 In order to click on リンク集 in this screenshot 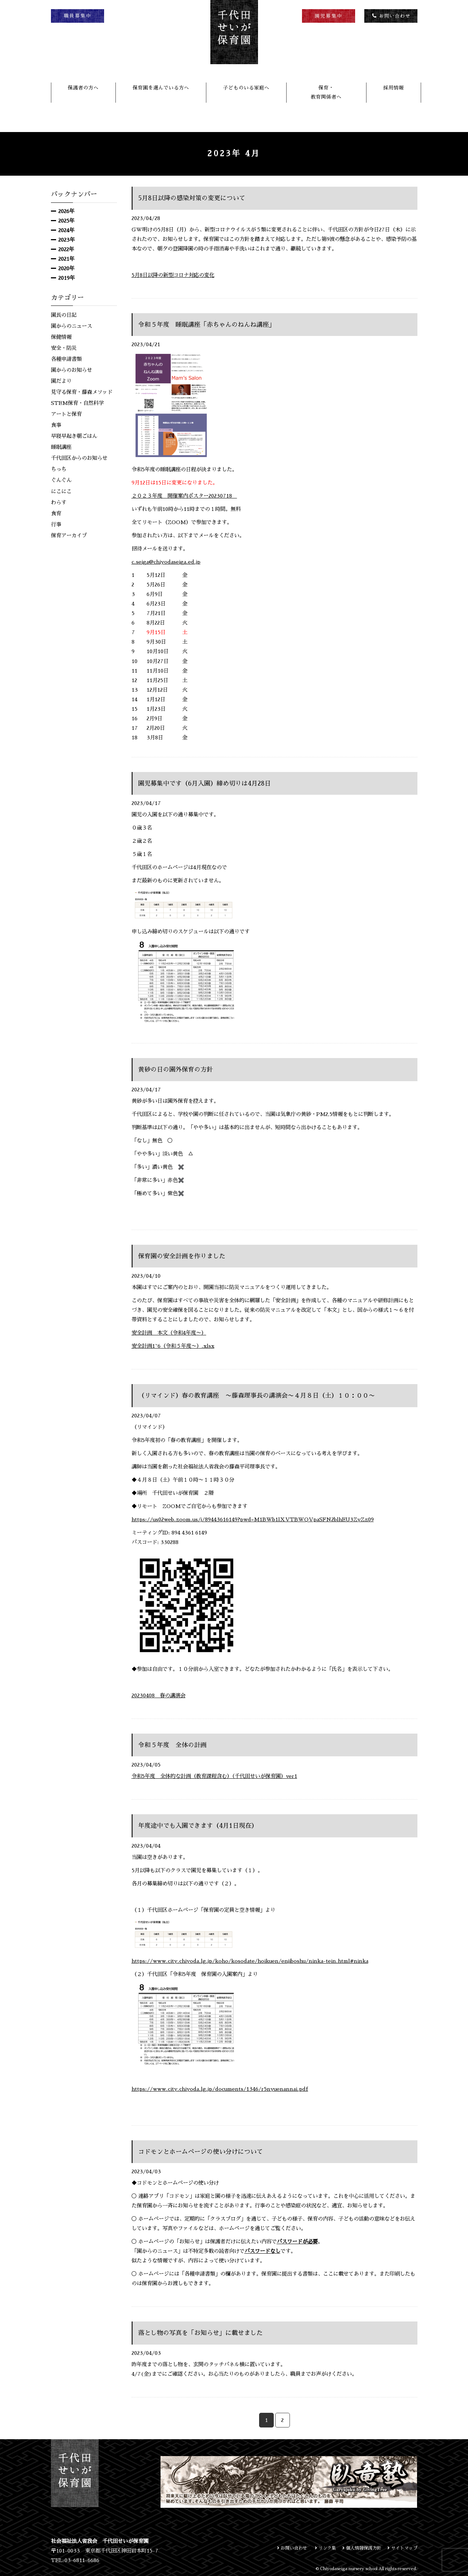, I will do `click(318, 2548)`.